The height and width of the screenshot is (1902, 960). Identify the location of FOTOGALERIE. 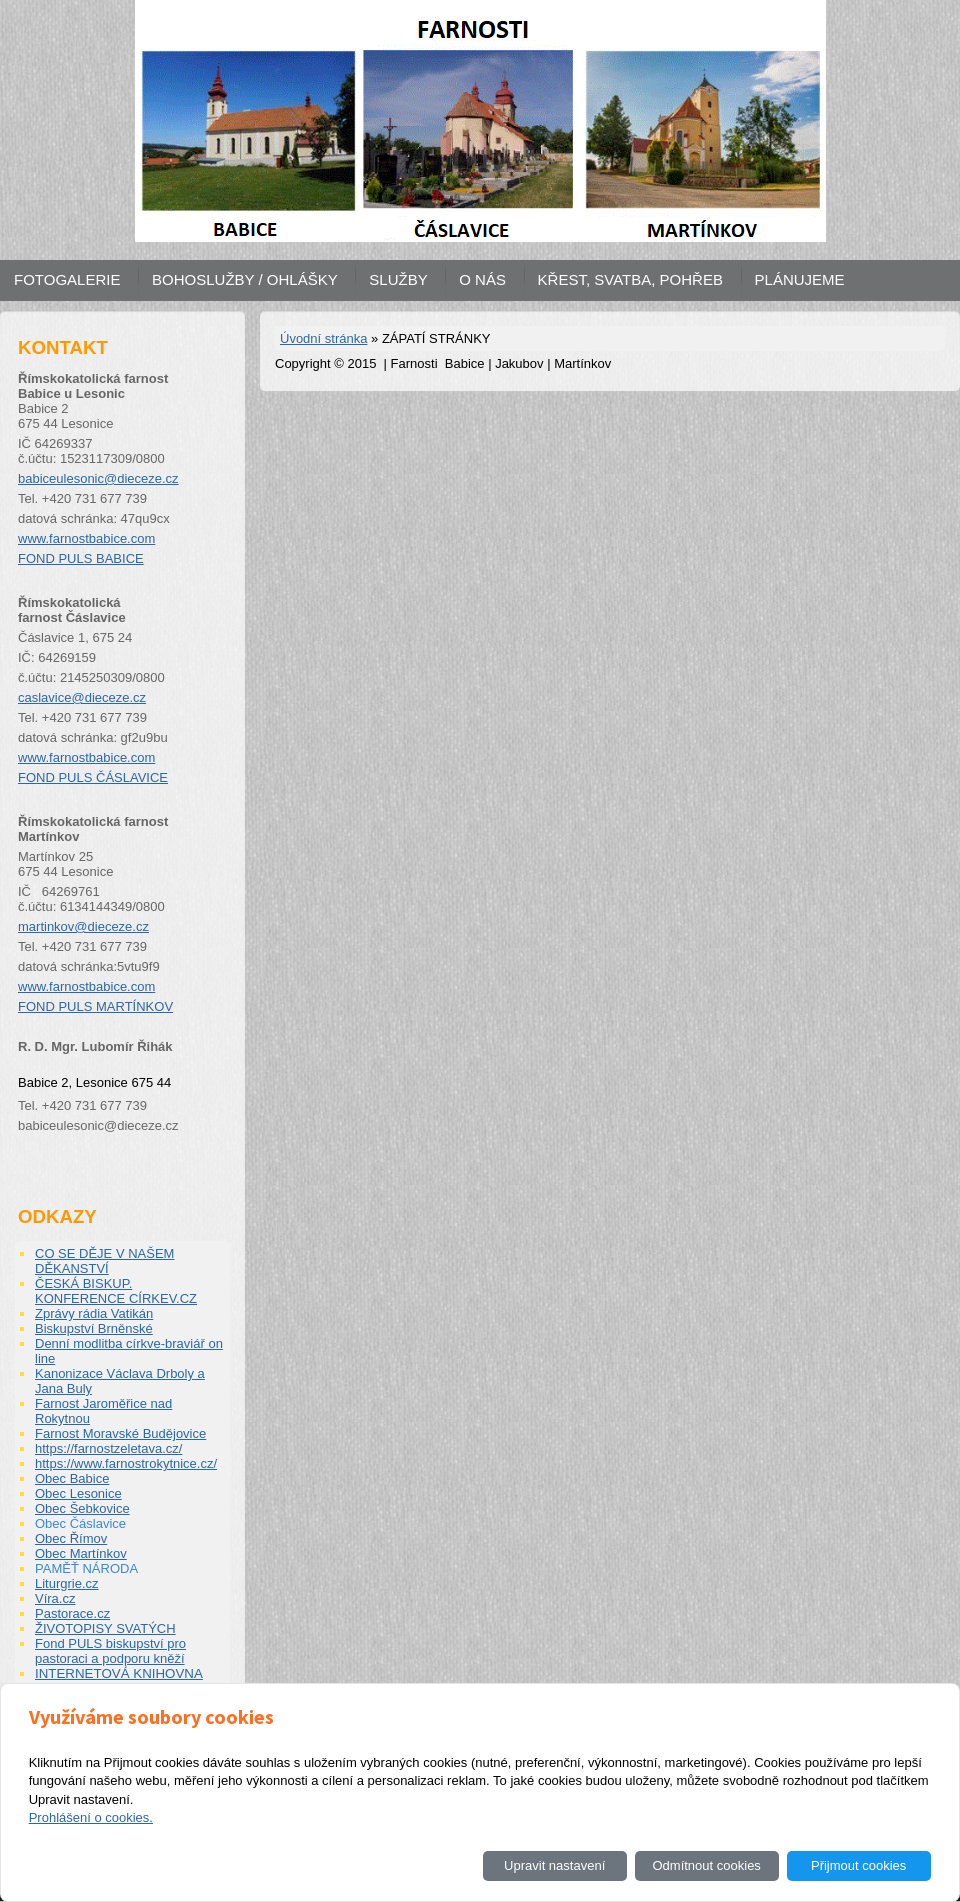
(67, 279).